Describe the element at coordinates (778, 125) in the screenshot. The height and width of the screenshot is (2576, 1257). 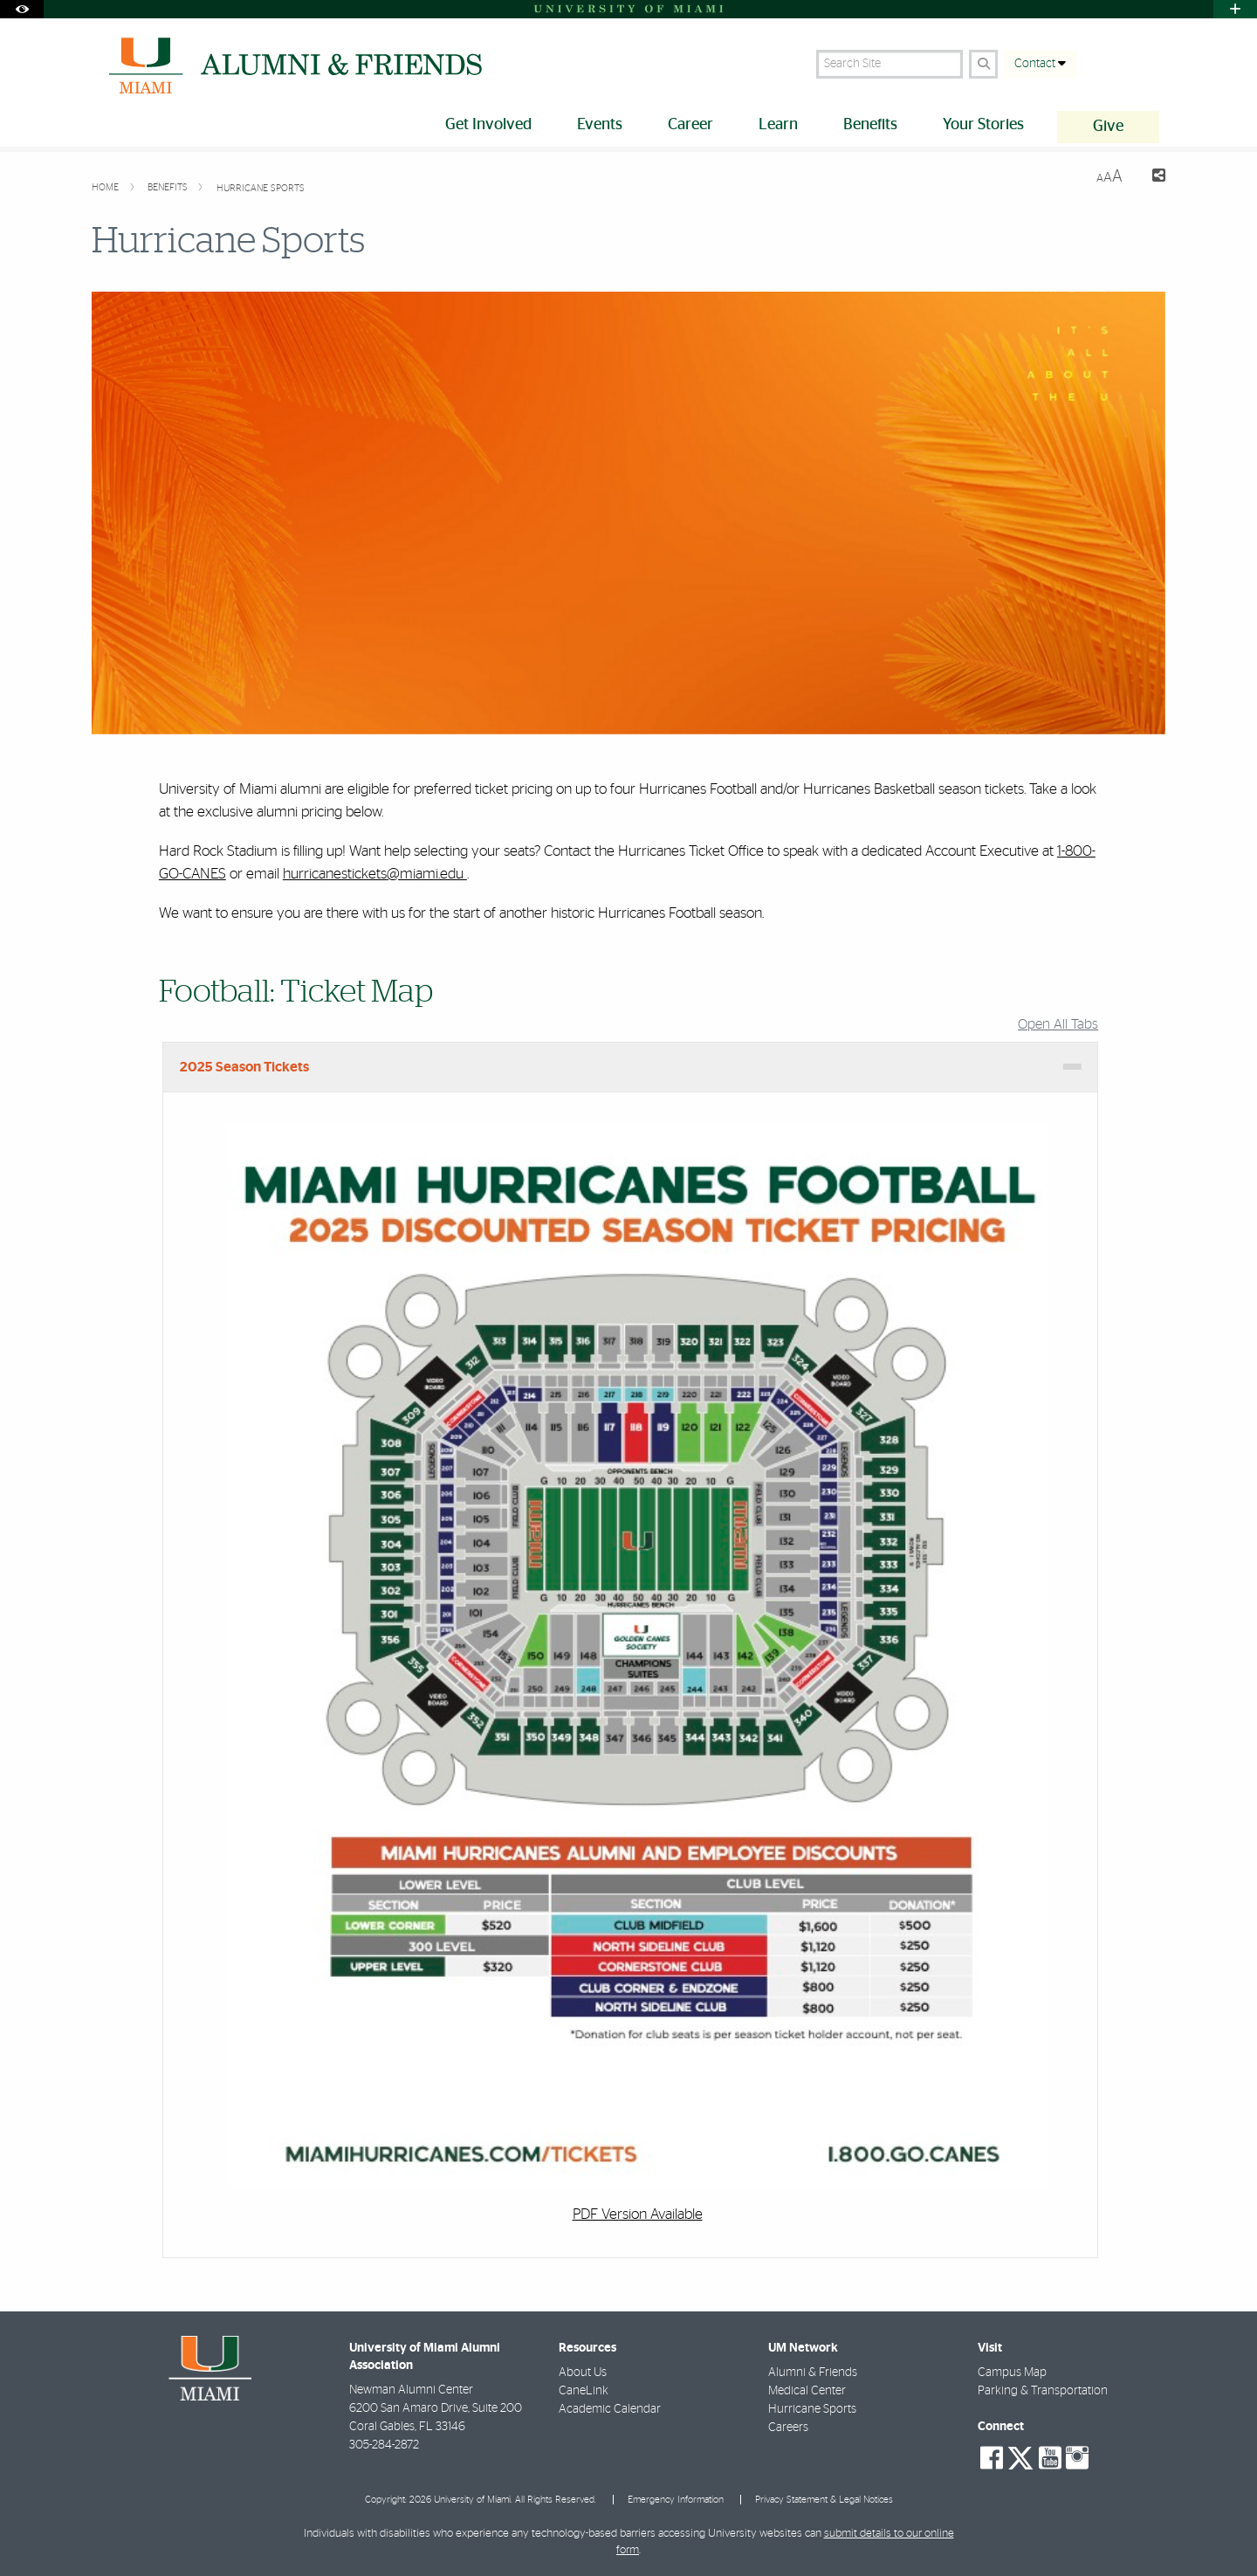
I see `Learn [menuitem]` at that location.